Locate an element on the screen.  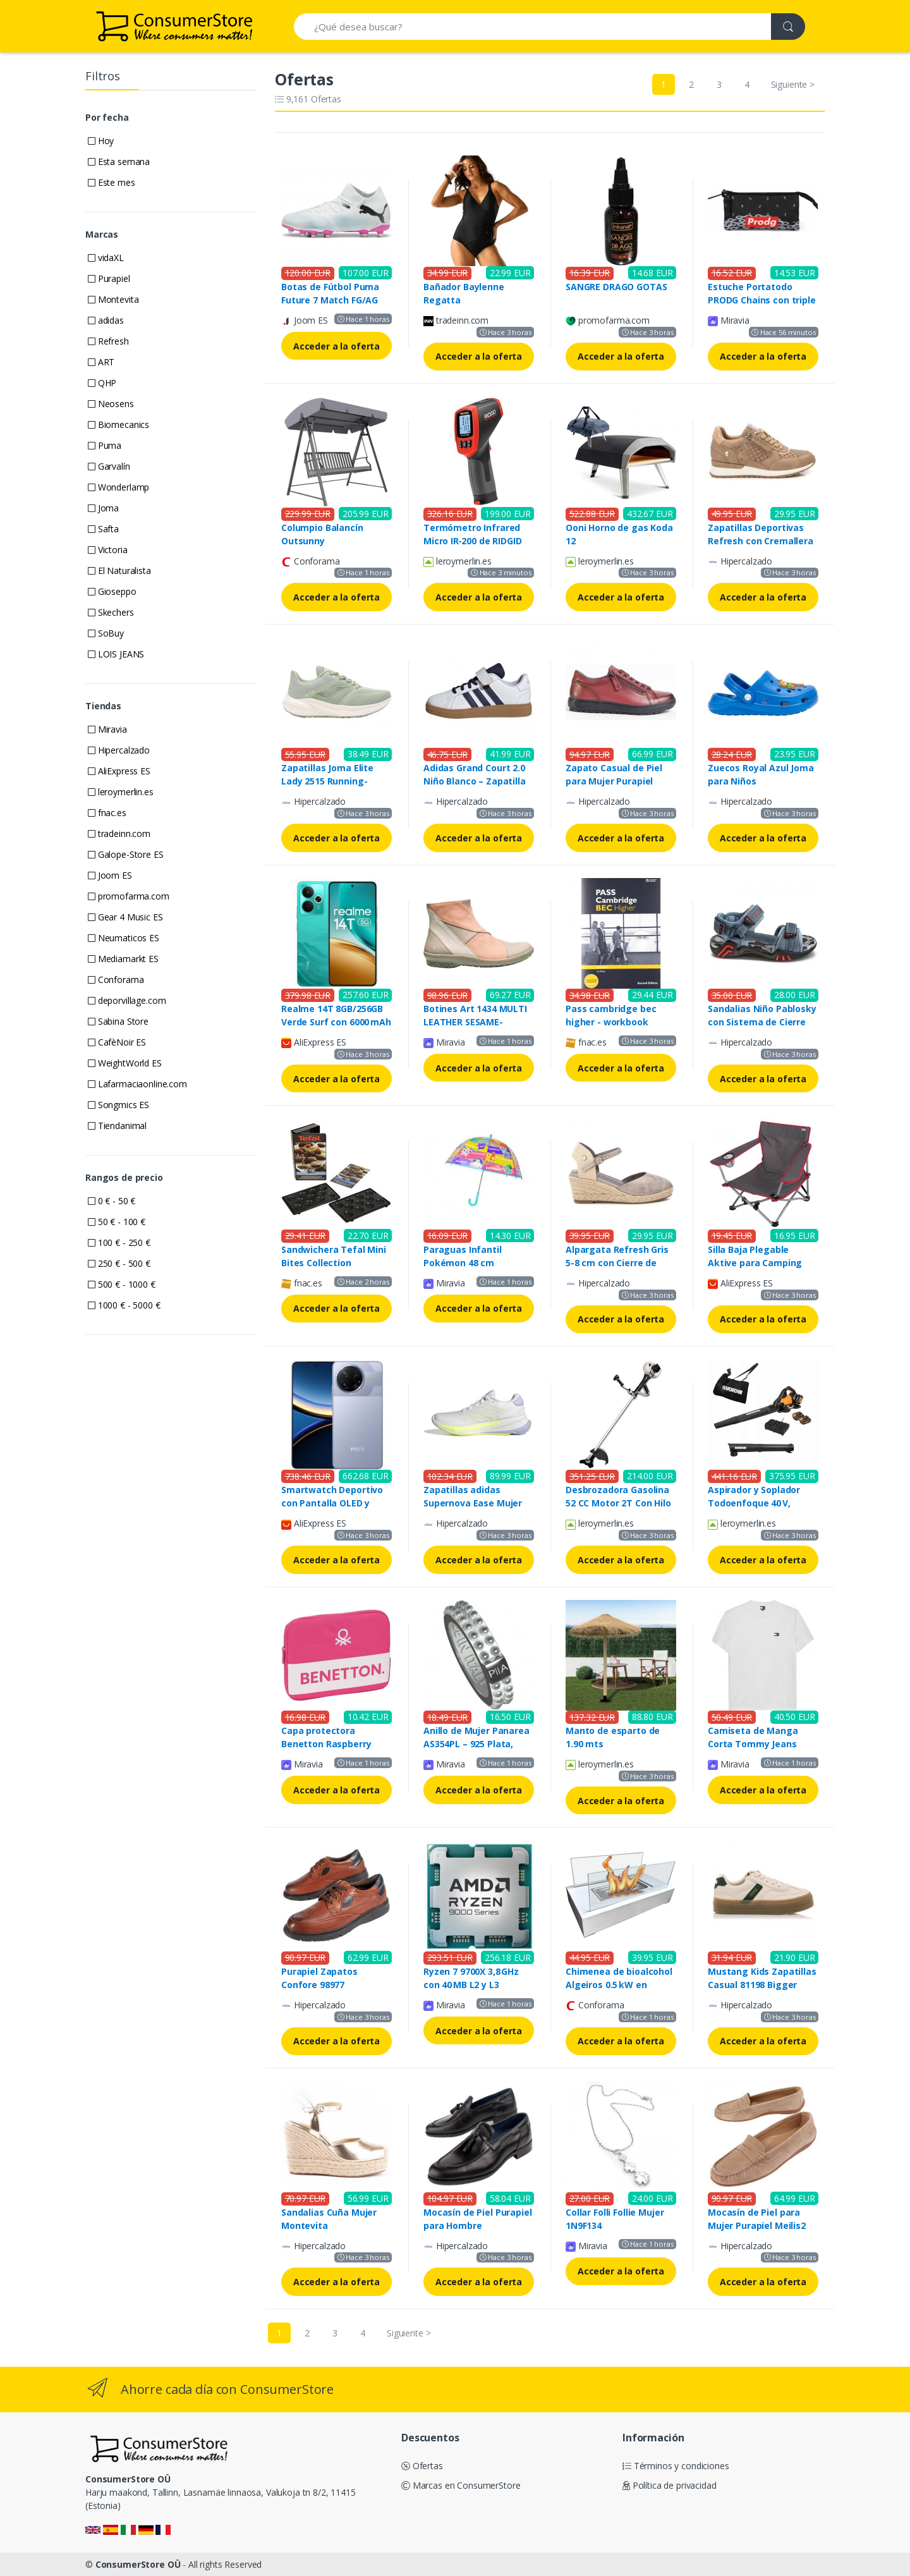
Sabina Store is located at coordinates (118, 1021).